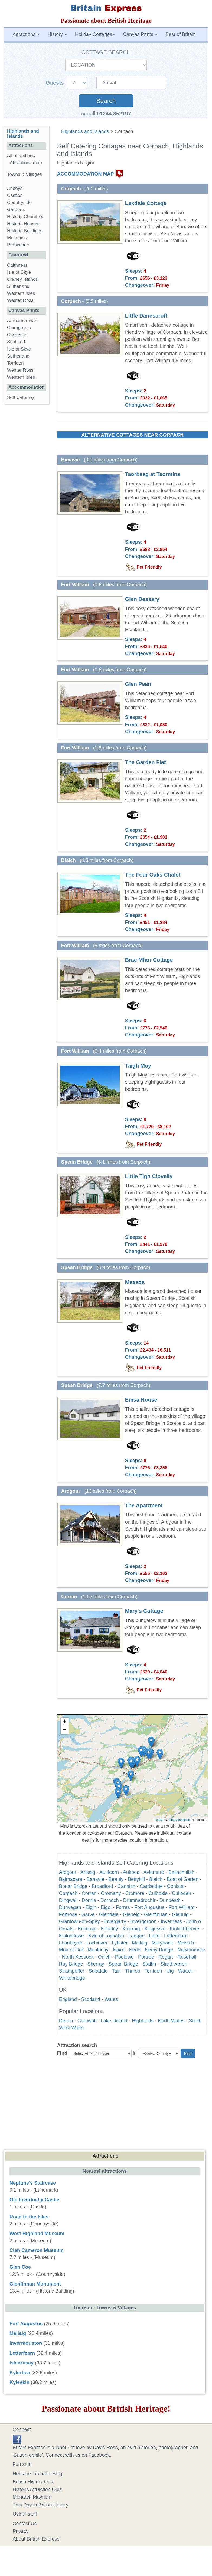 This screenshot has width=212, height=2576. Describe the element at coordinates (153, 1872) in the screenshot. I see `Aviemore` at that location.